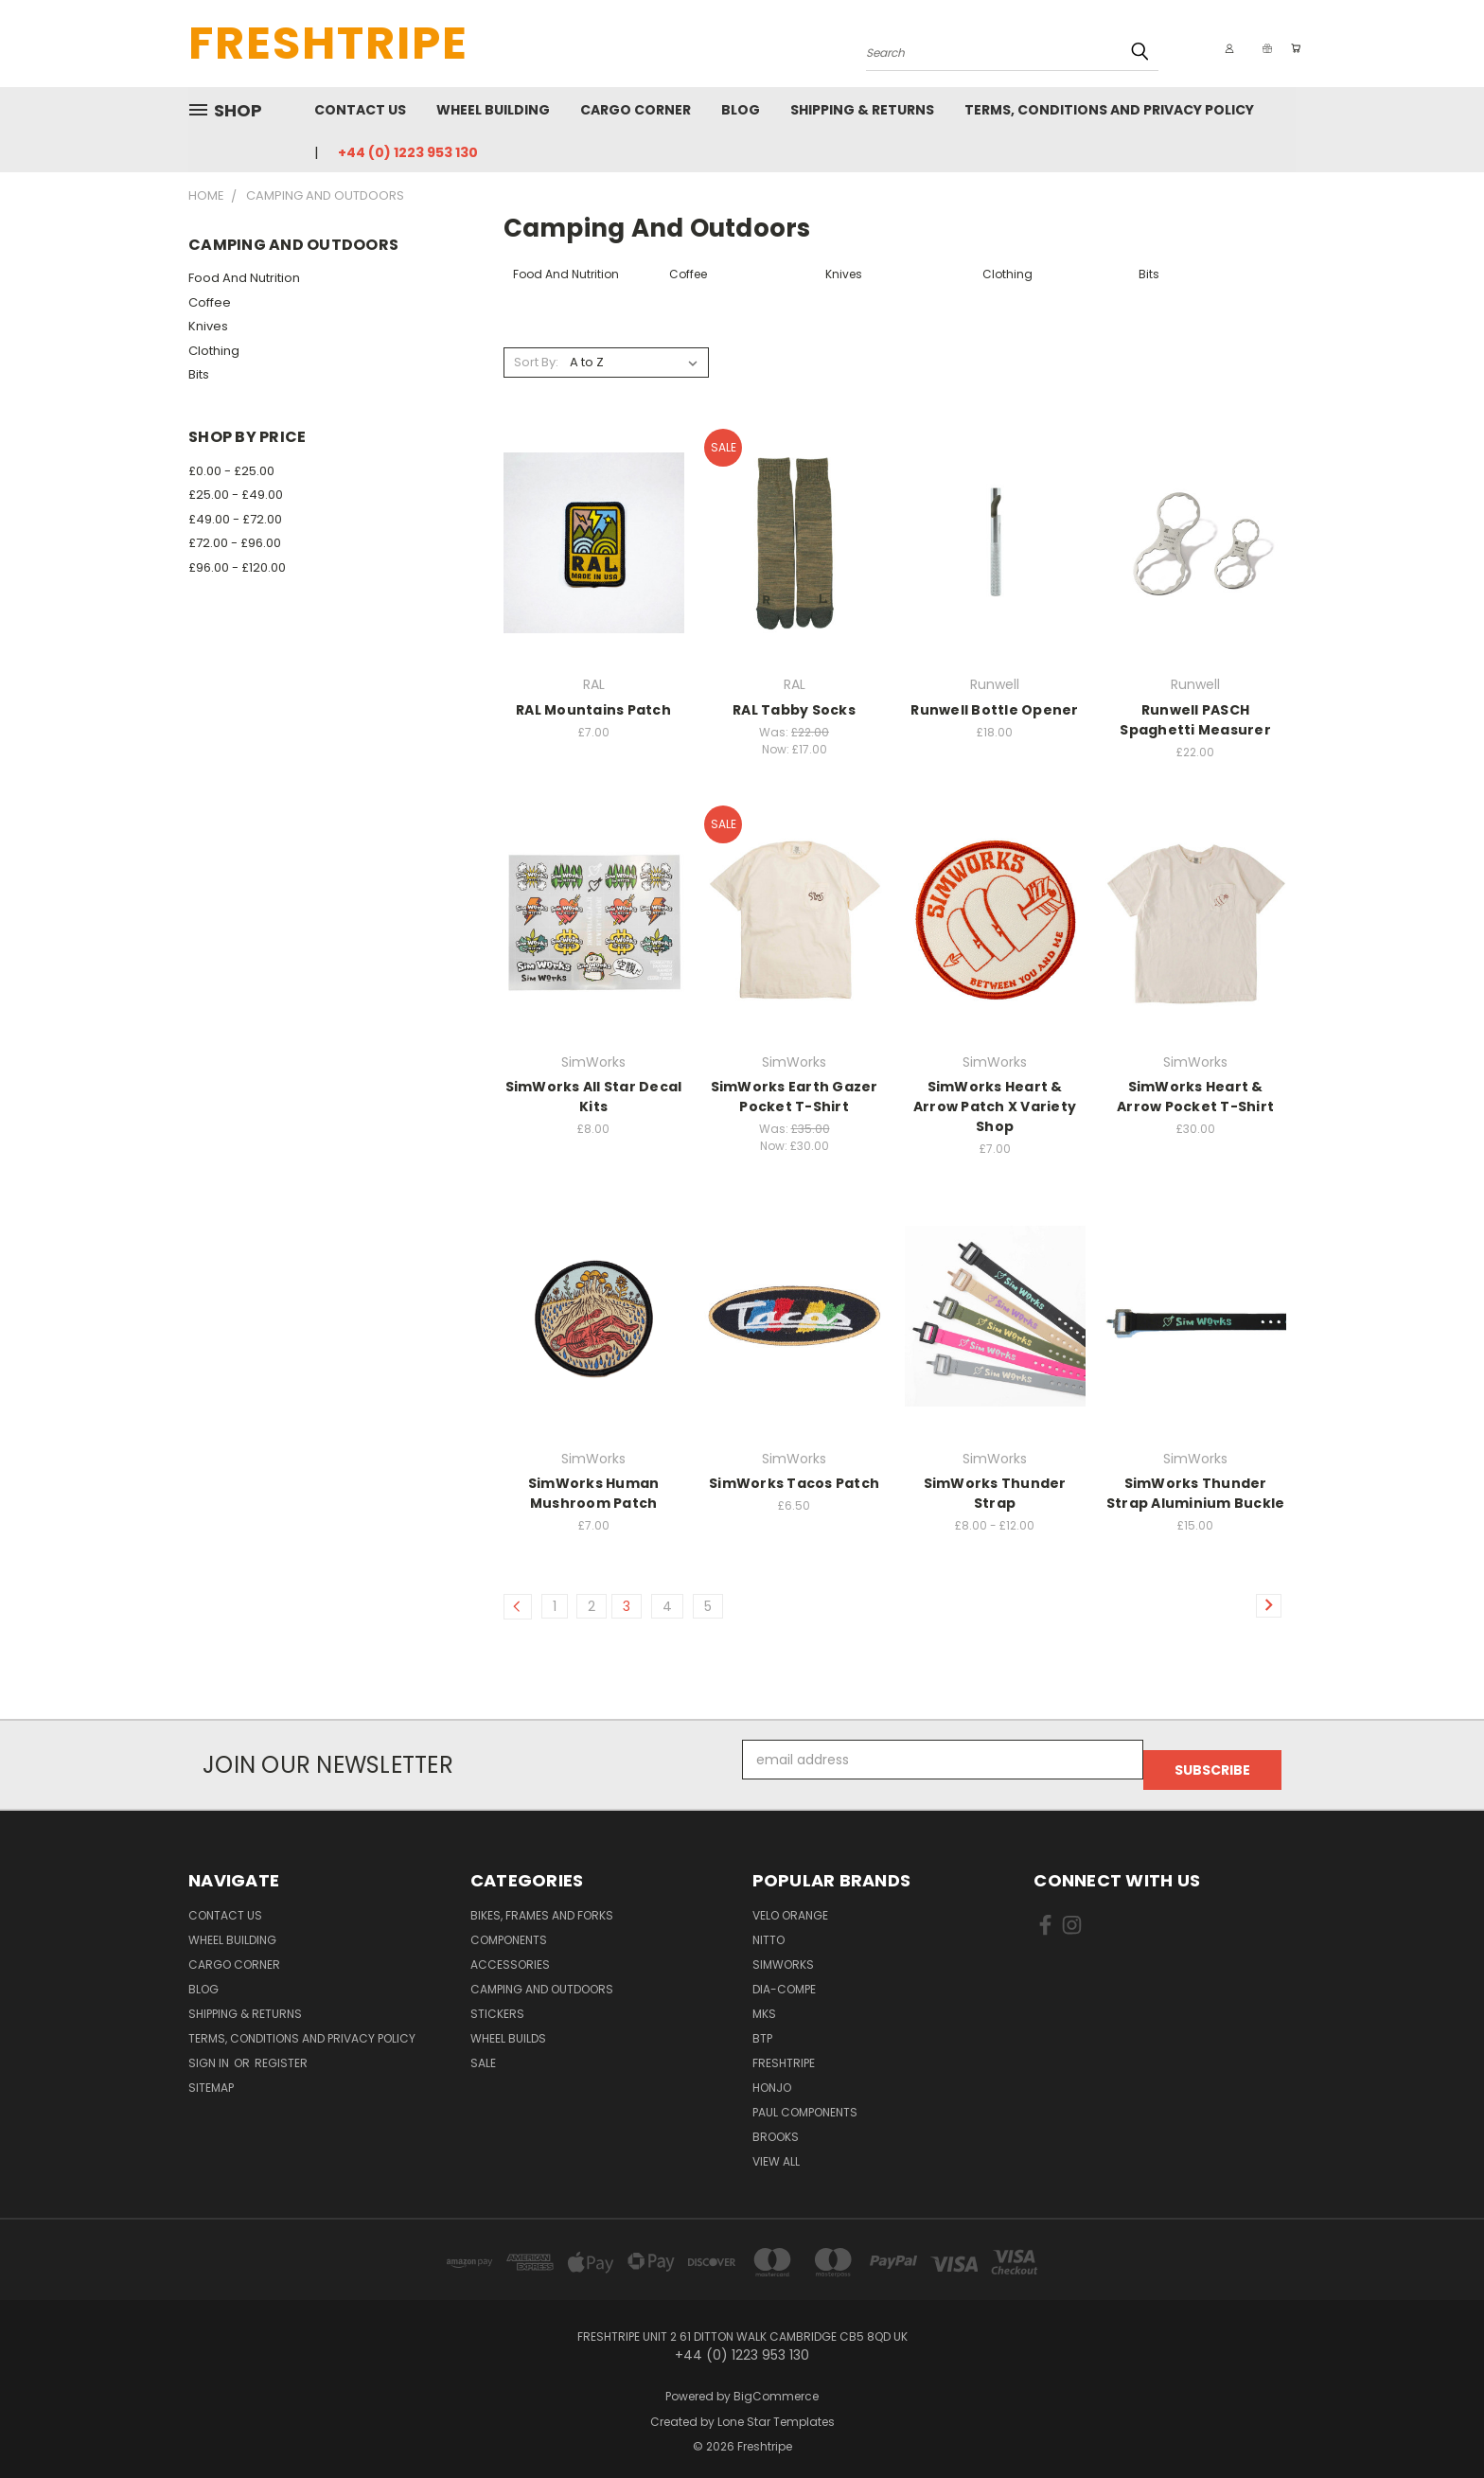 The width and height of the screenshot is (1484, 2478). Describe the element at coordinates (994, 1106) in the screenshot. I see `SimWorks Heart & Arrow Patch X Variety Shop` at that location.